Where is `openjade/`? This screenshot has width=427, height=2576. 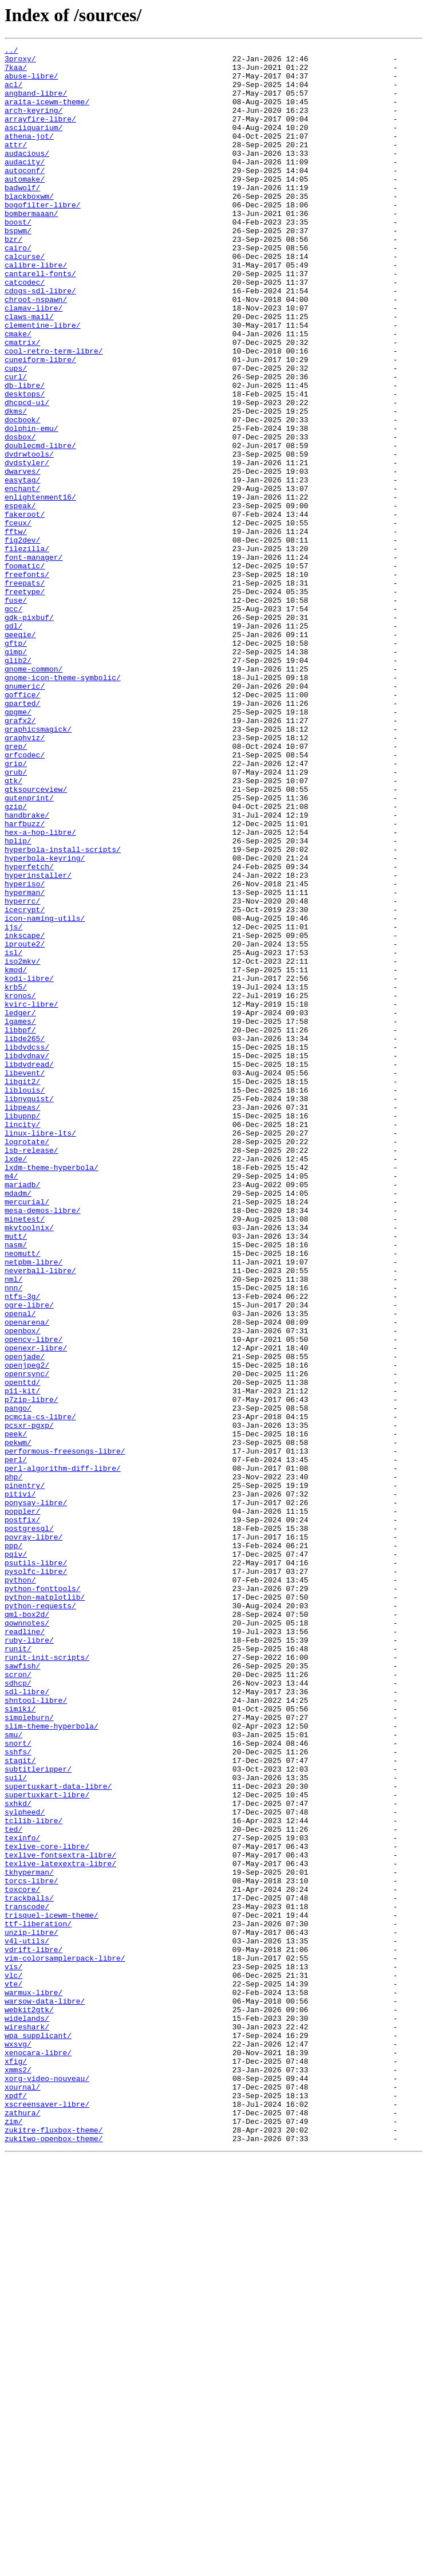 openjade/ is located at coordinates (25, 1619).